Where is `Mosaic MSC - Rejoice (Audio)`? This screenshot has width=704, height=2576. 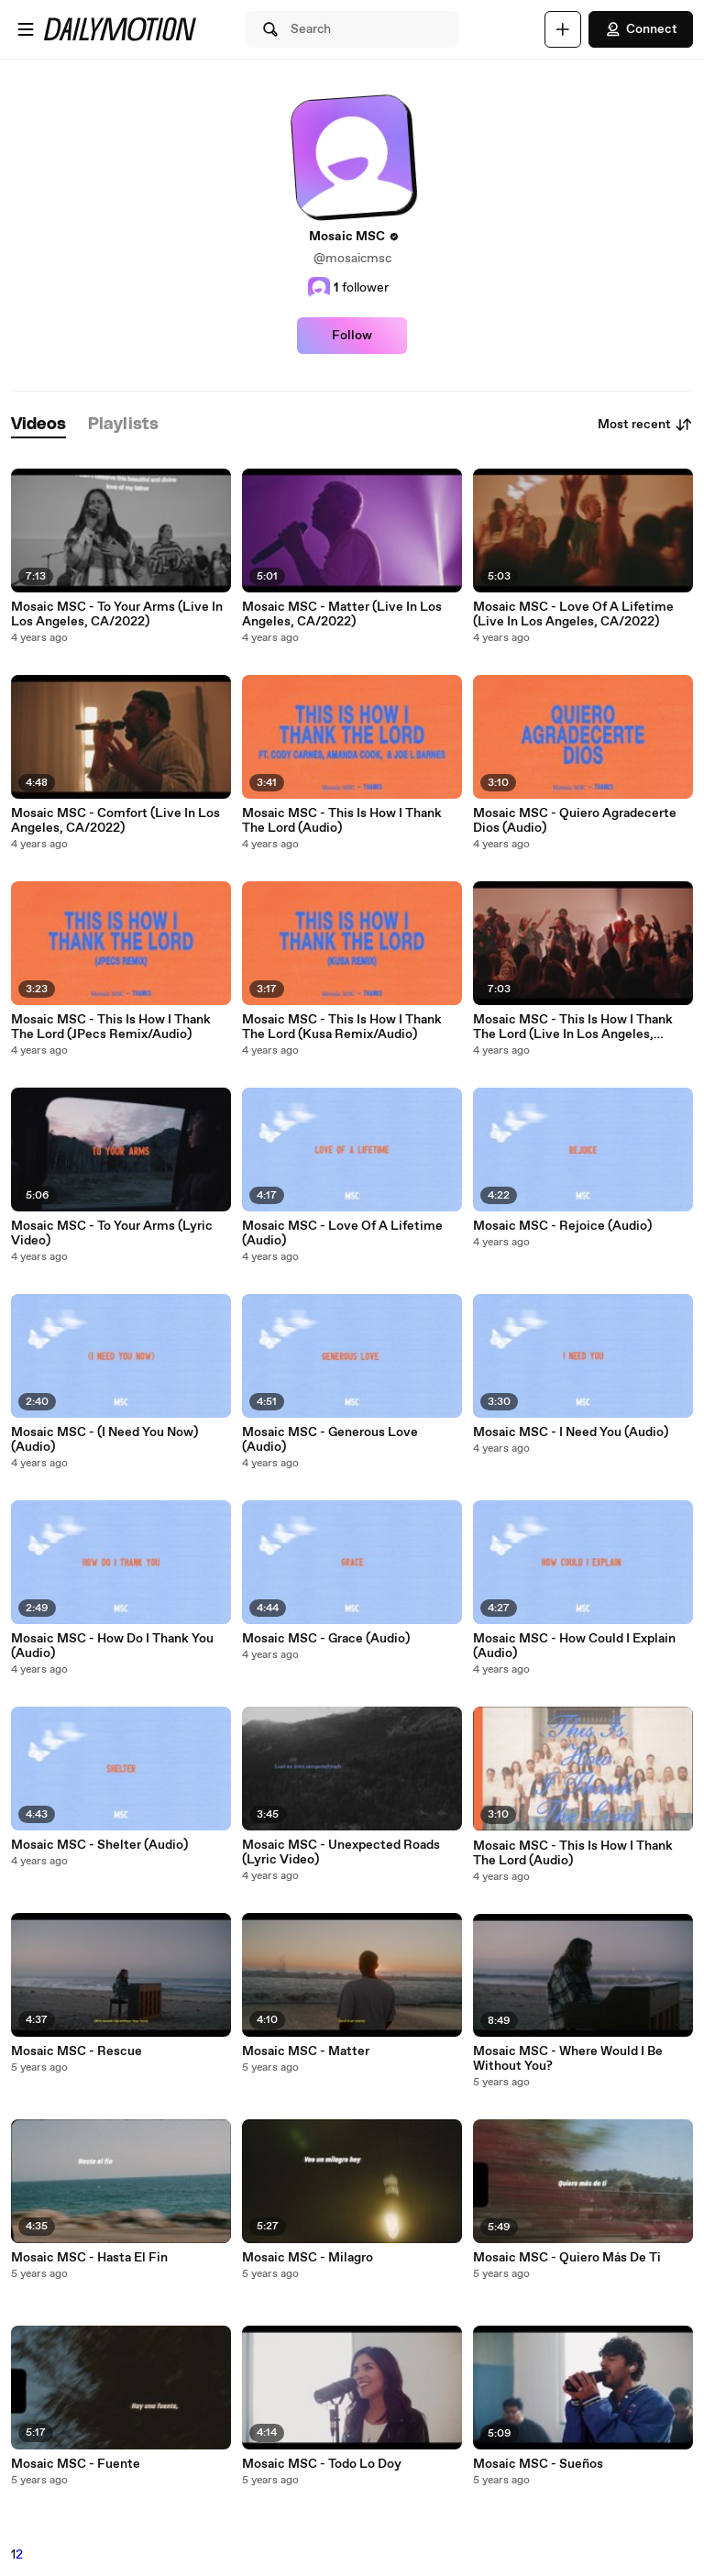
Mosaic MSC - Rejoice (Audio) is located at coordinates (562, 1226).